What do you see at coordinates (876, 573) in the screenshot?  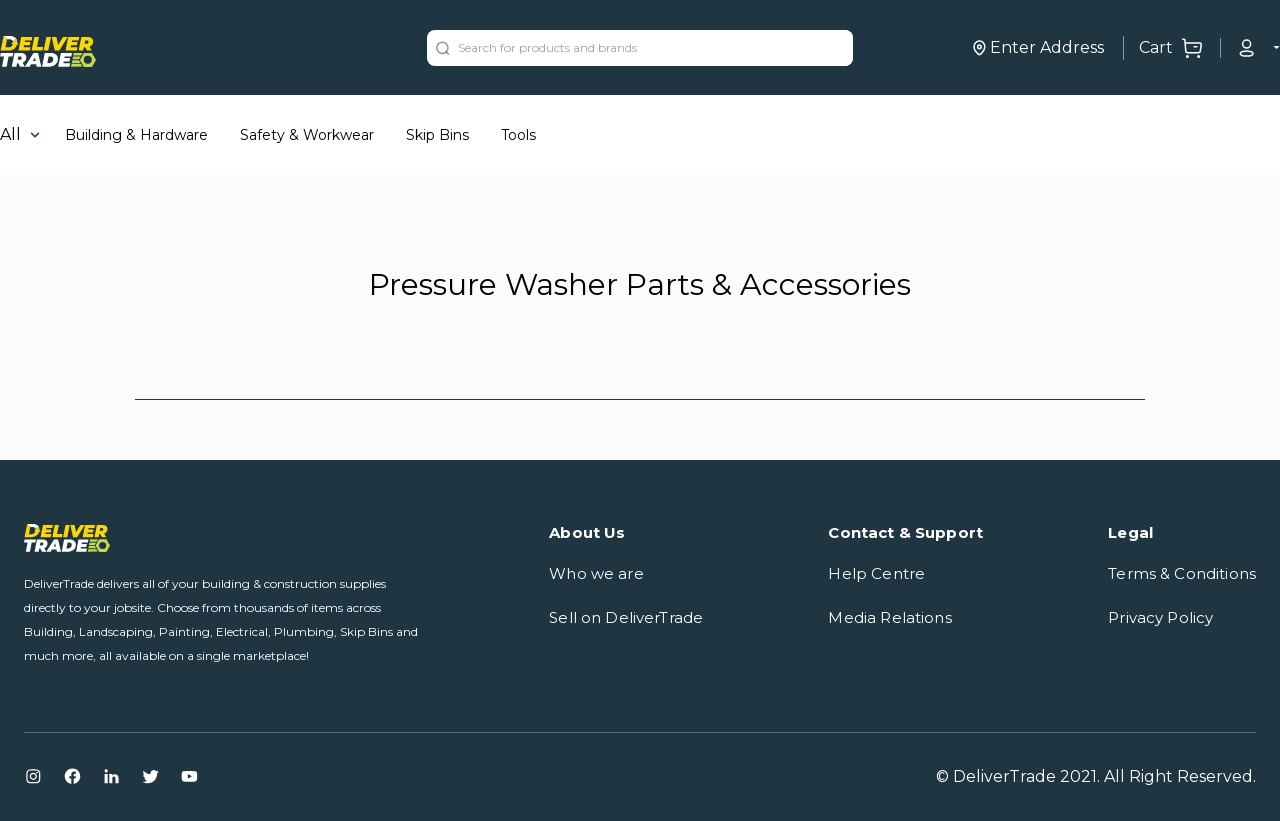 I see `Help Centre` at bounding box center [876, 573].